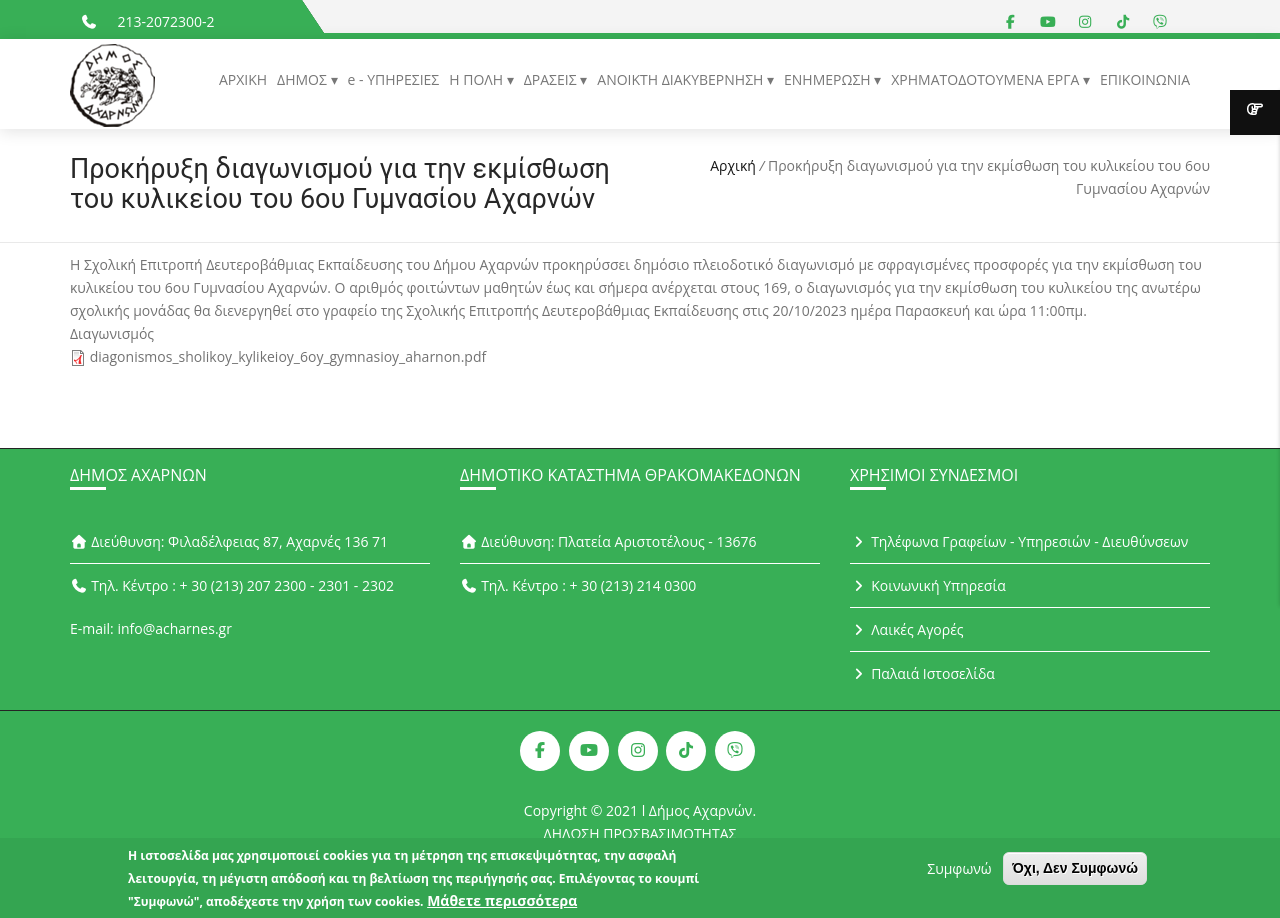 Image resolution: width=1280 pixels, height=918 pixels. I want to click on Μάθετε περισσότερα, so click(502, 905).